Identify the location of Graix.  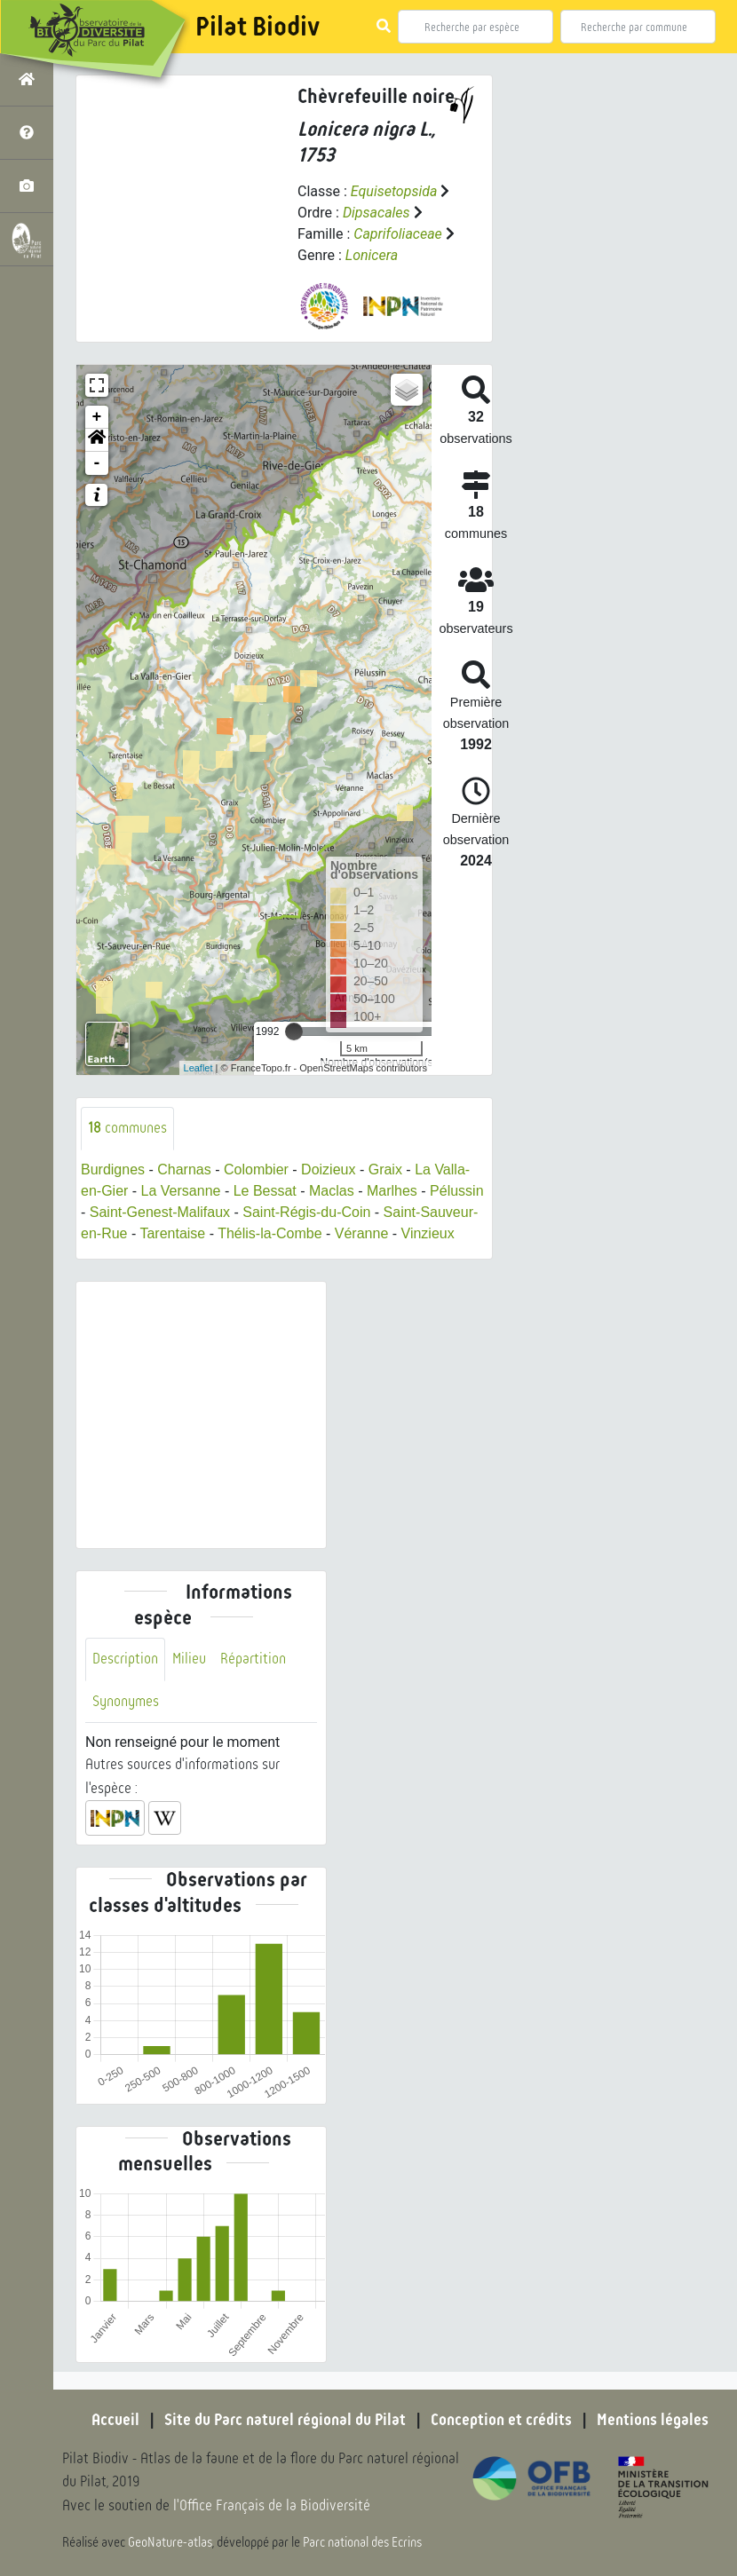
(385, 1169).